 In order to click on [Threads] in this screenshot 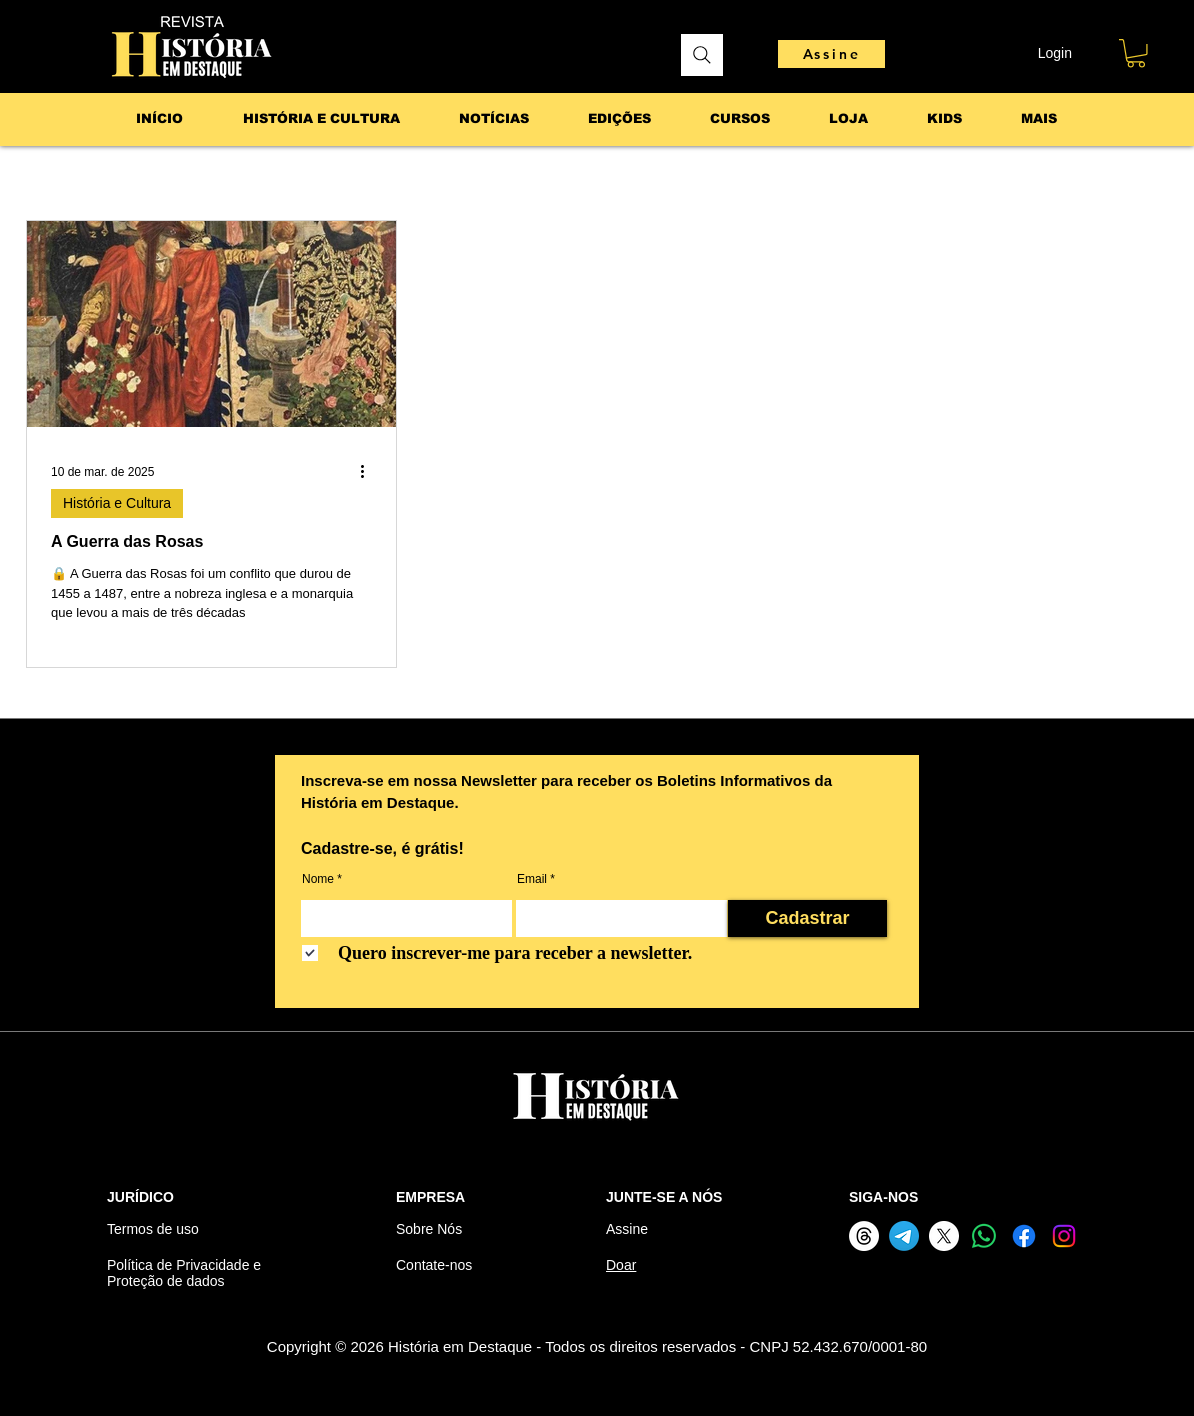, I will do `click(864, 1236)`.